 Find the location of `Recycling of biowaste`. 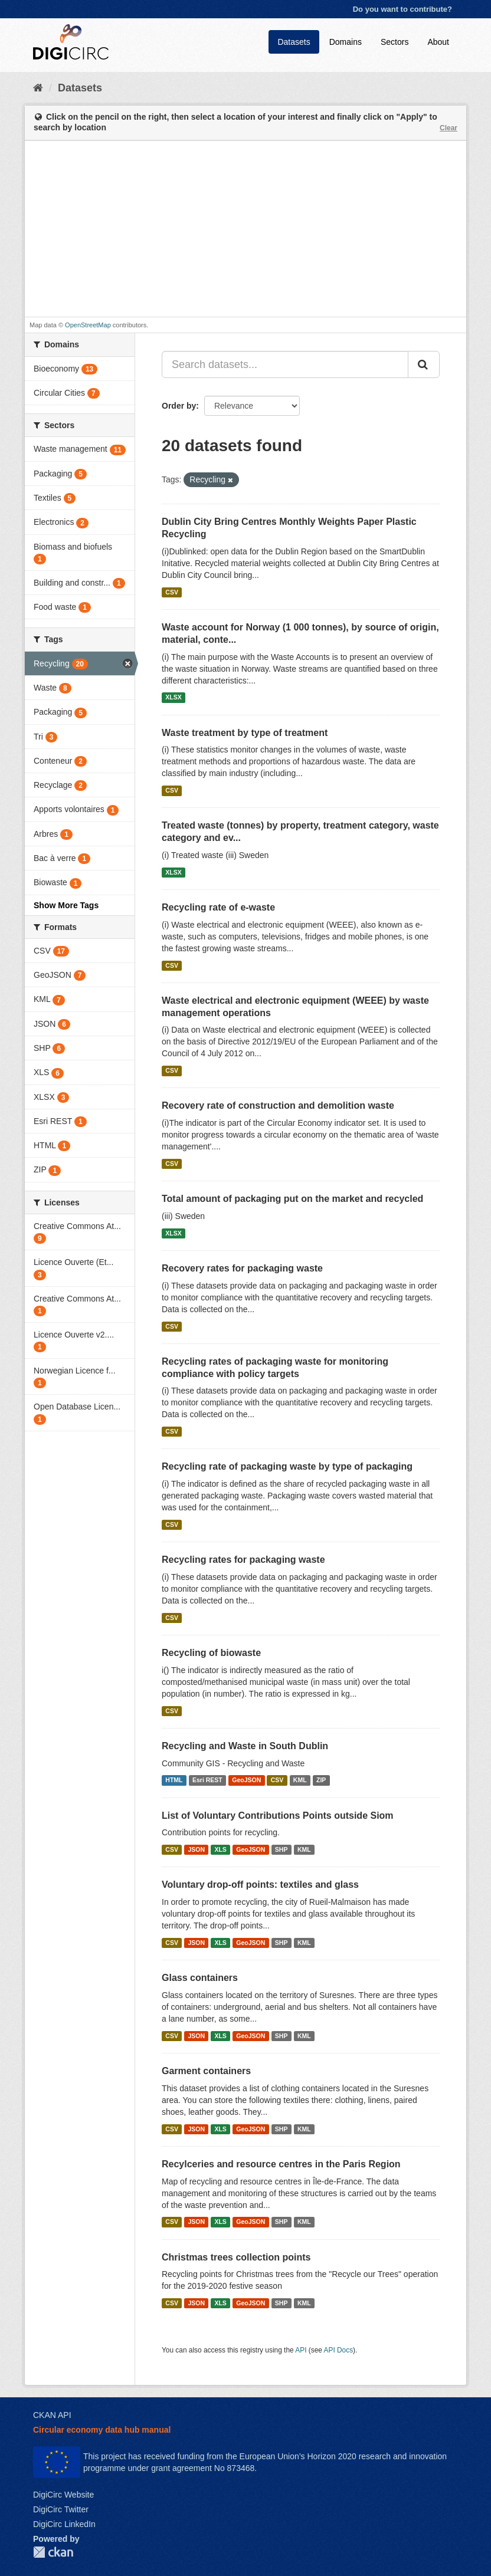

Recycling of biowaste is located at coordinates (211, 1653).